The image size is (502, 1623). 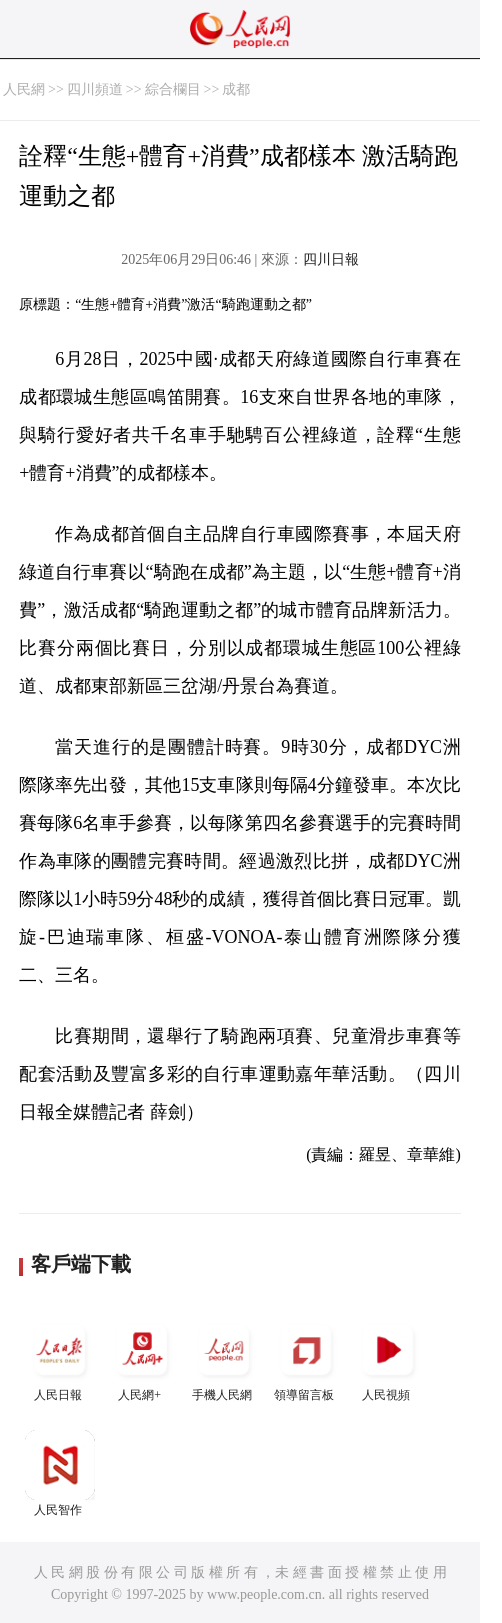 What do you see at coordinates (331, 259) in the screenshot?
I see `四川日報` at bounding box center [331, 259].